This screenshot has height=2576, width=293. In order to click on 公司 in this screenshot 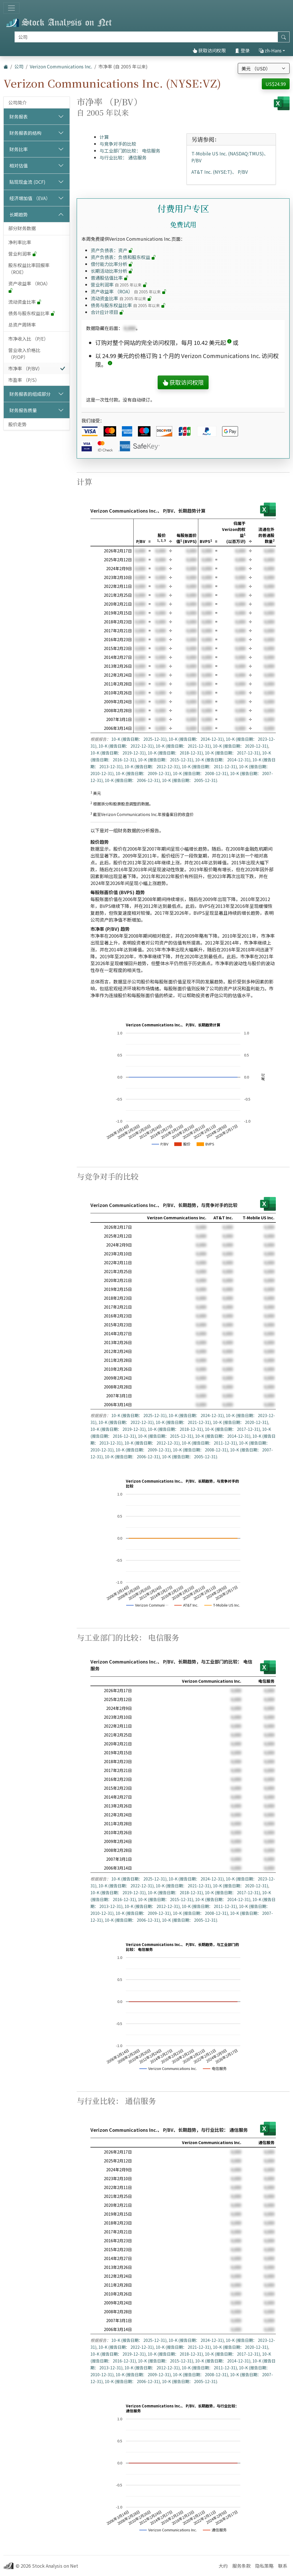, I will do `click(18, 66)`.